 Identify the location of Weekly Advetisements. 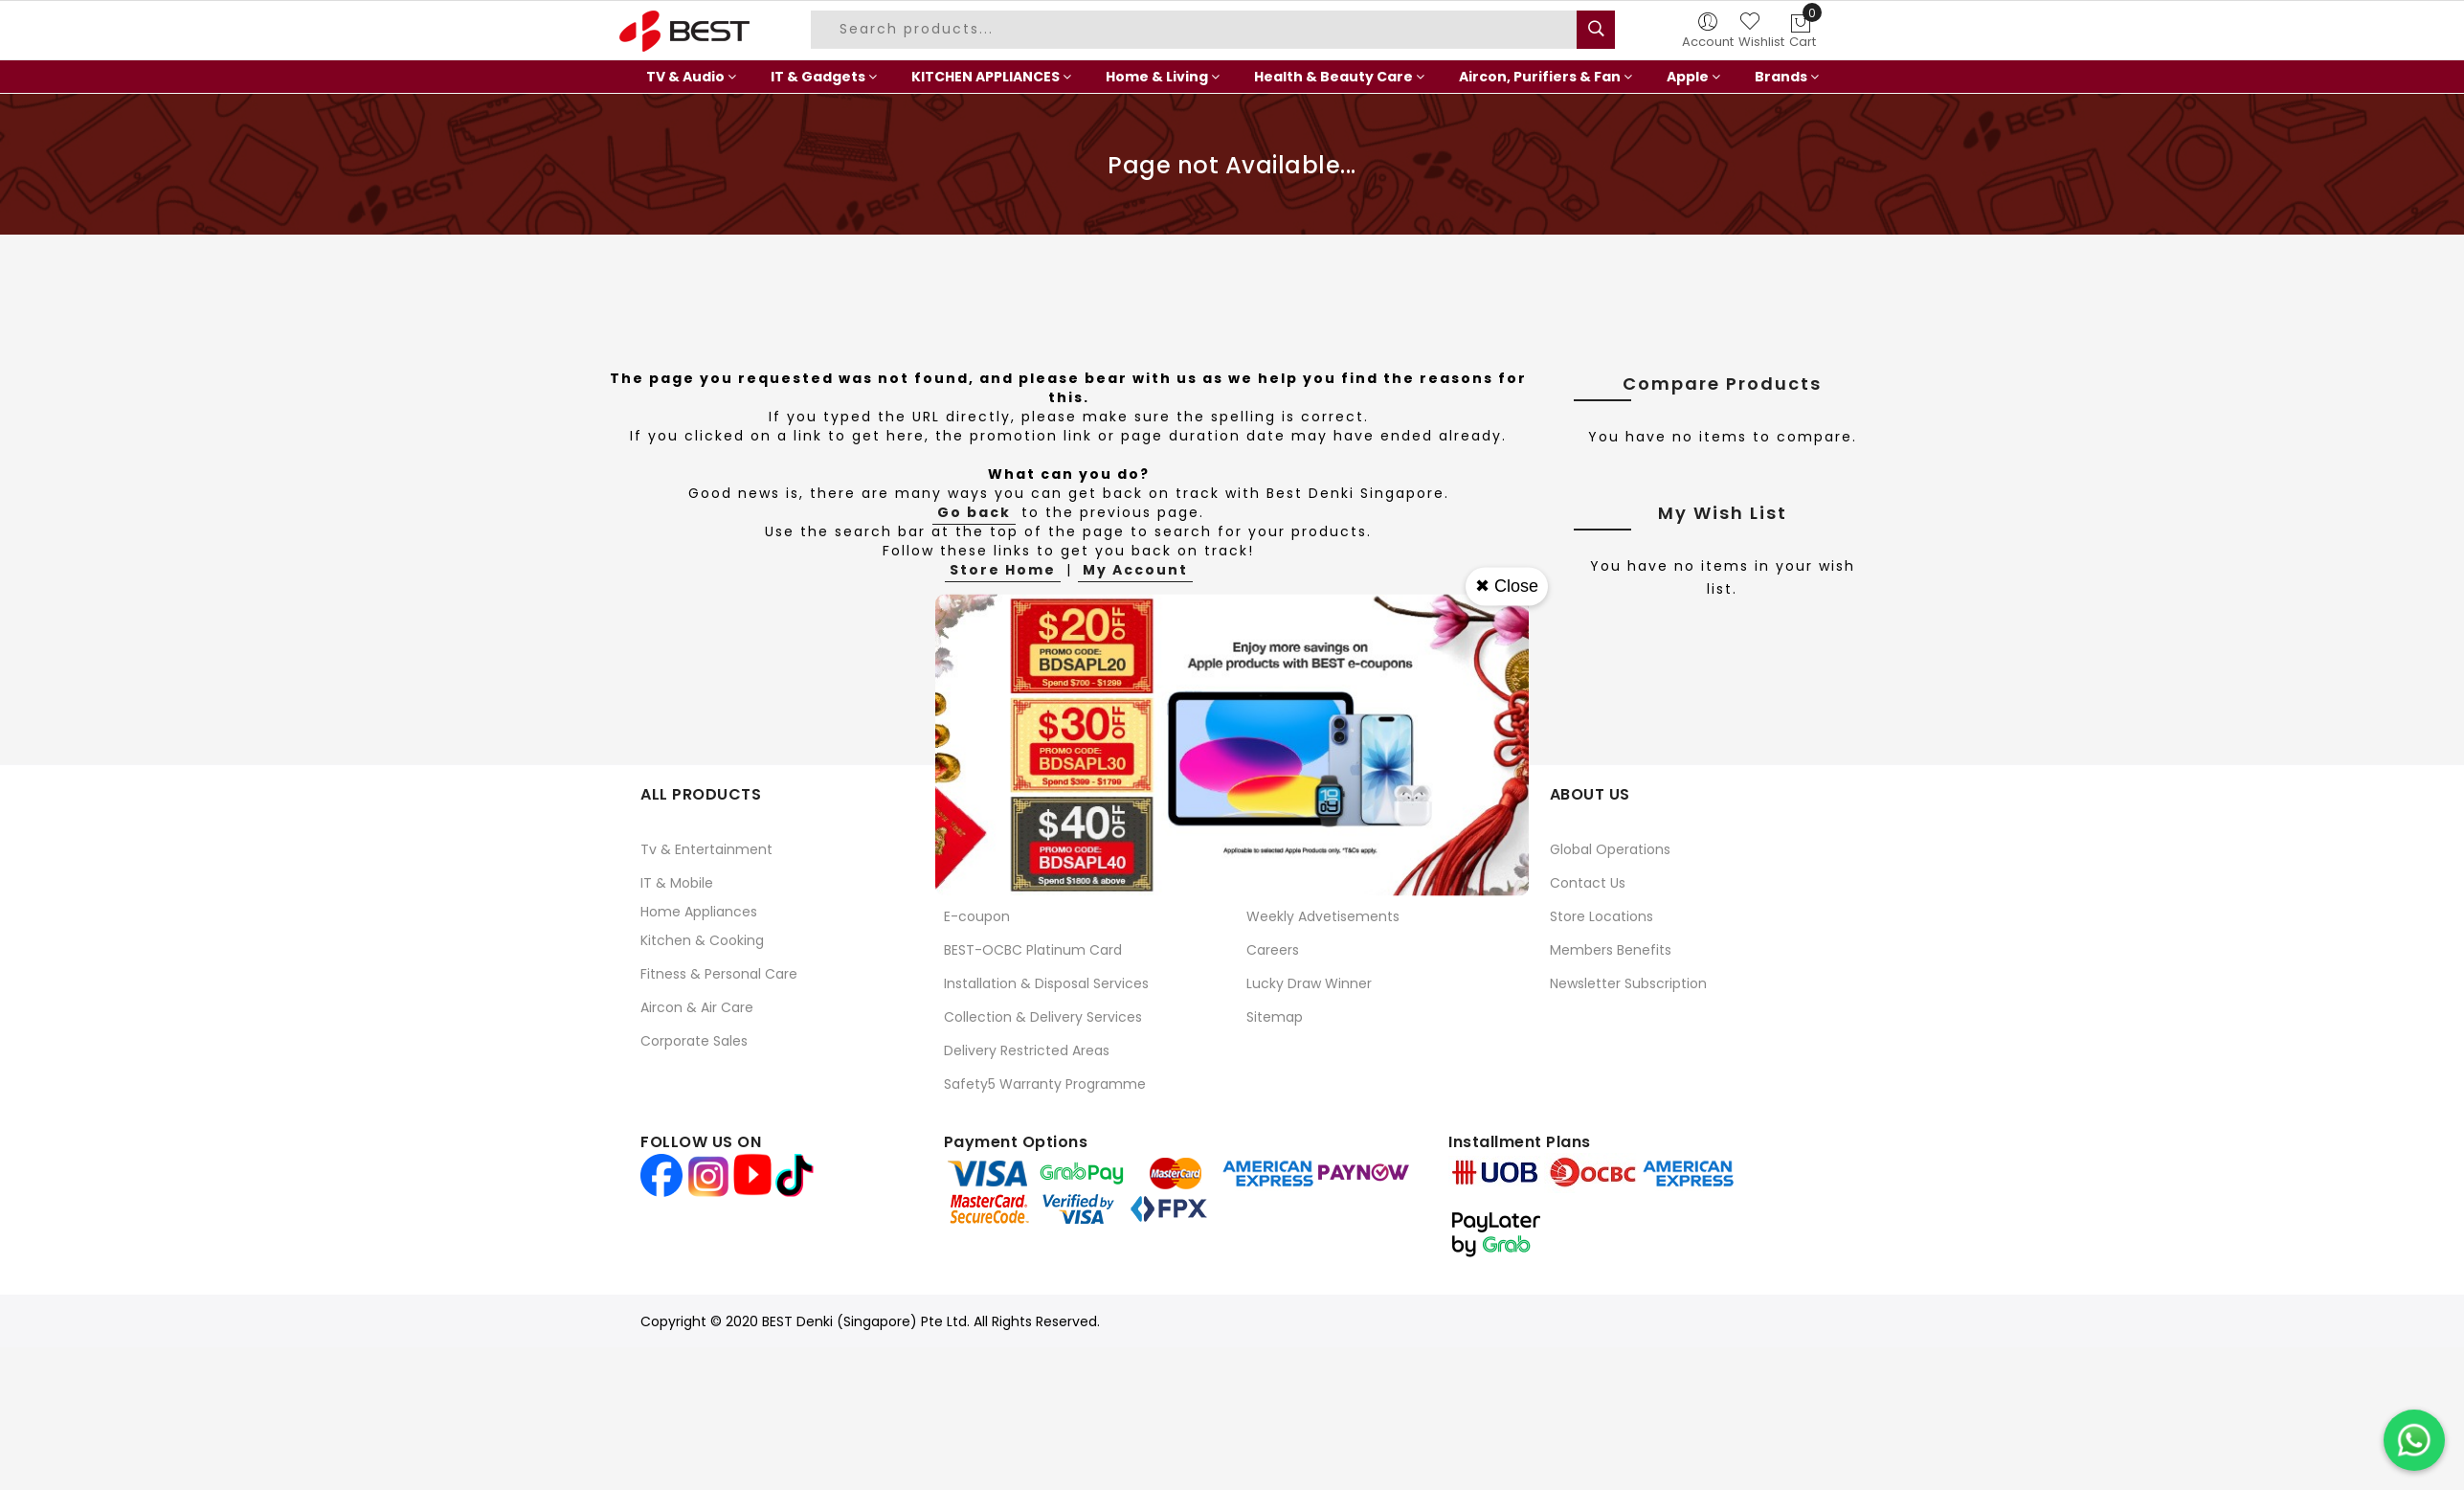
(1323, 916).